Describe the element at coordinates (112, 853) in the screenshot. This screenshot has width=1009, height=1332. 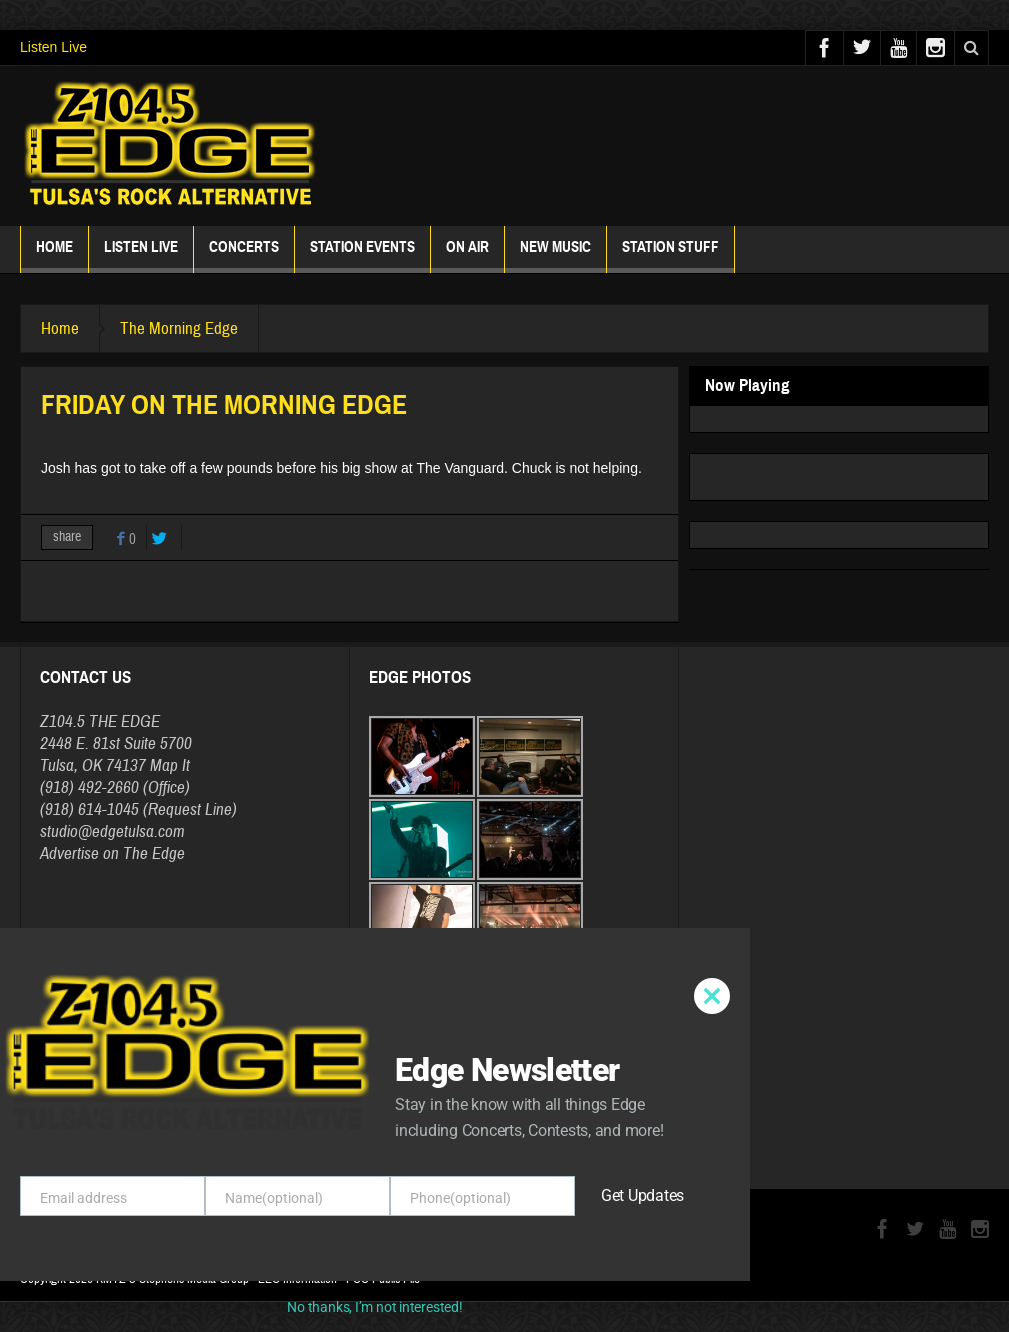
I see `Advertise on The Edge` at that location.